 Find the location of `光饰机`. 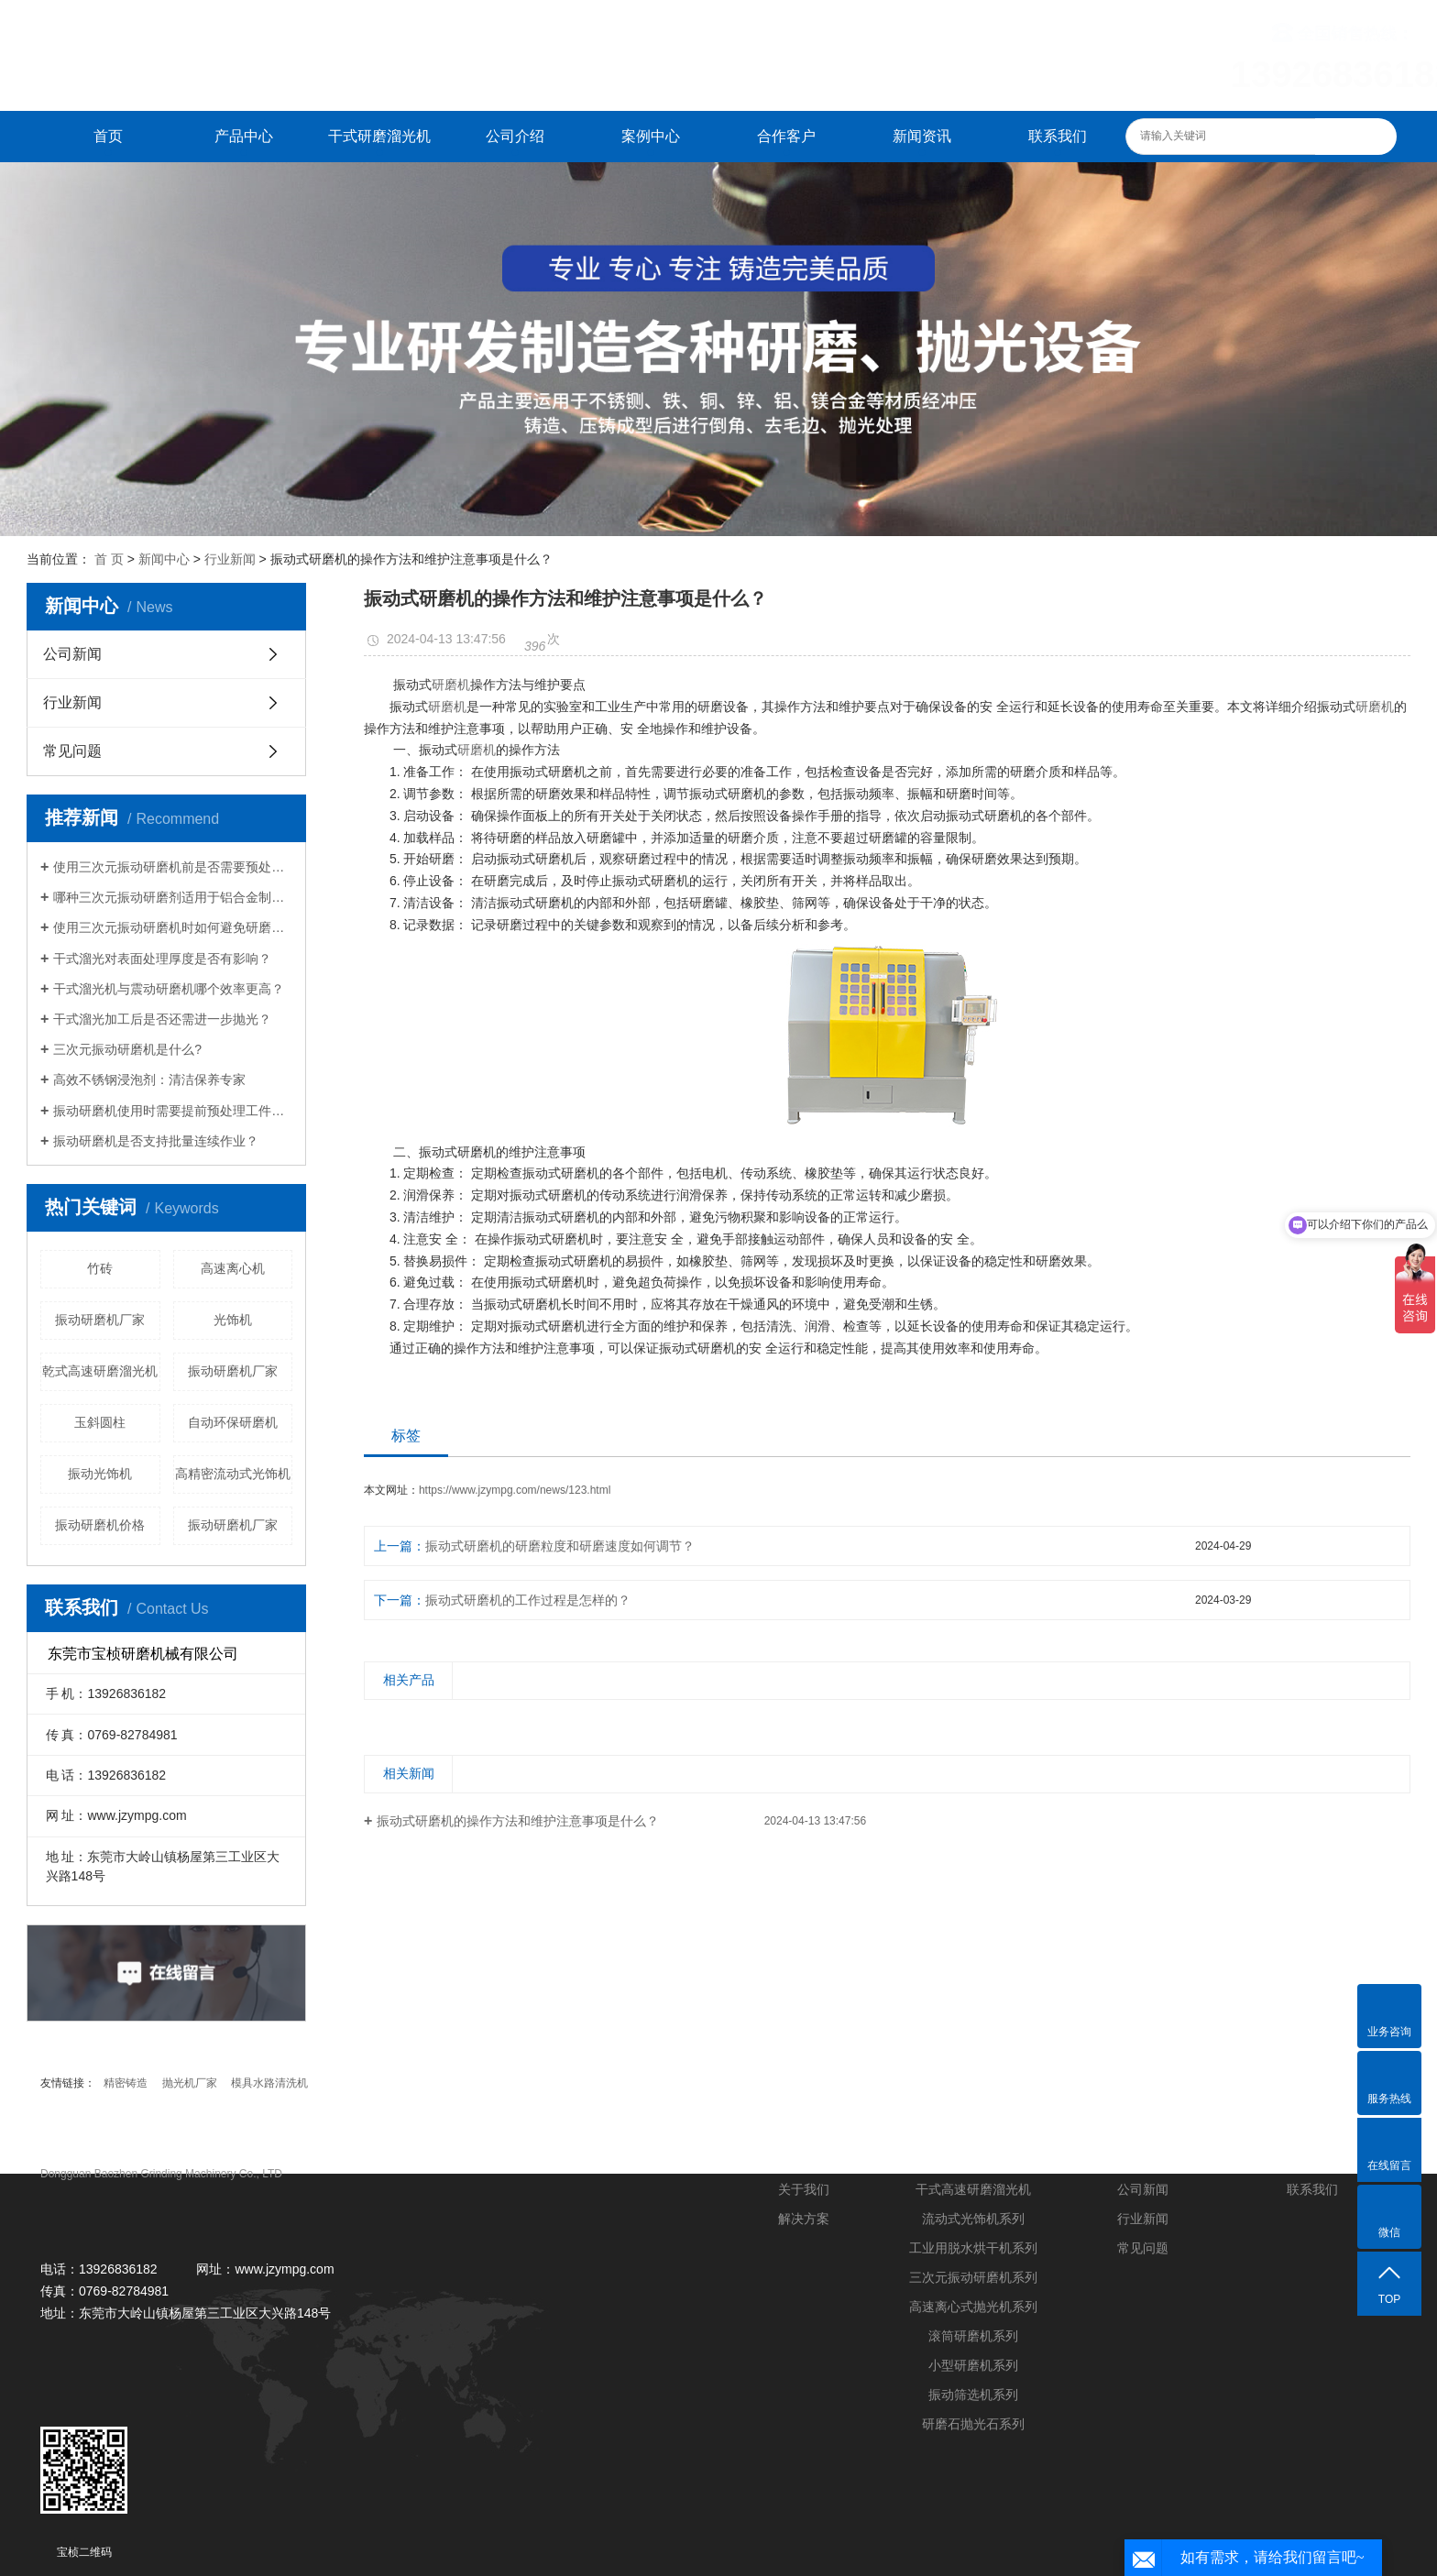

光饰机 is located at coordinates (233, 1319).